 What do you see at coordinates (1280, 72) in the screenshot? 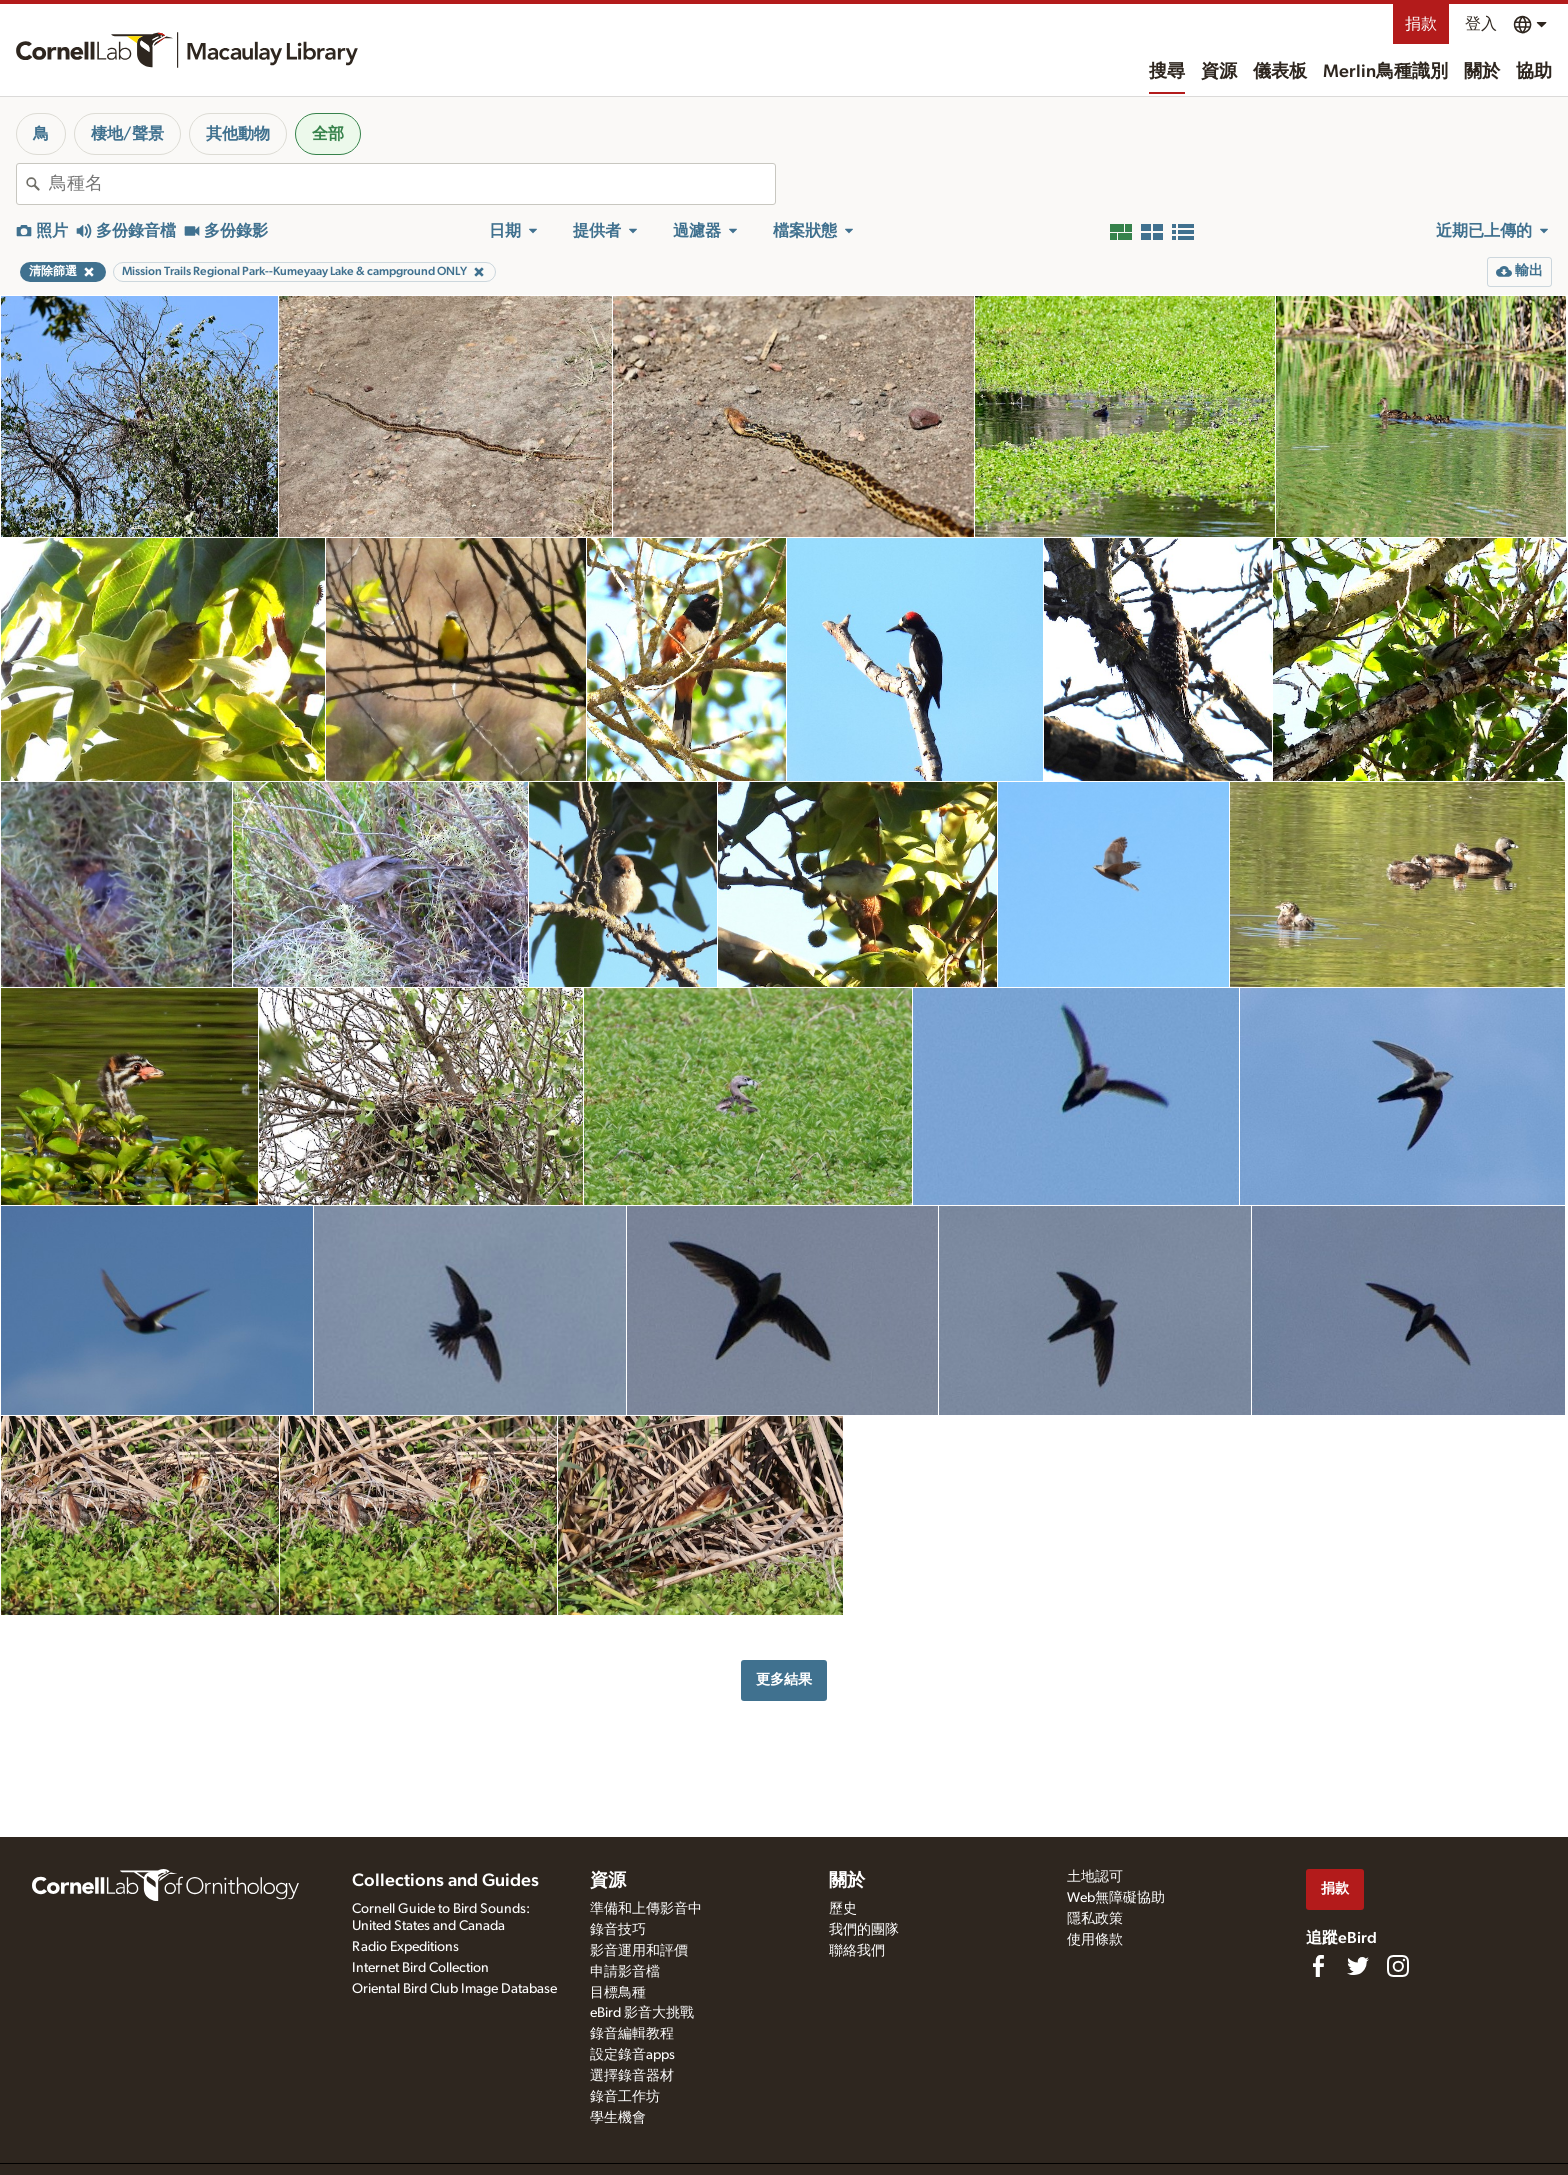
I see `儀表板` at bounding box center [1280, 72].